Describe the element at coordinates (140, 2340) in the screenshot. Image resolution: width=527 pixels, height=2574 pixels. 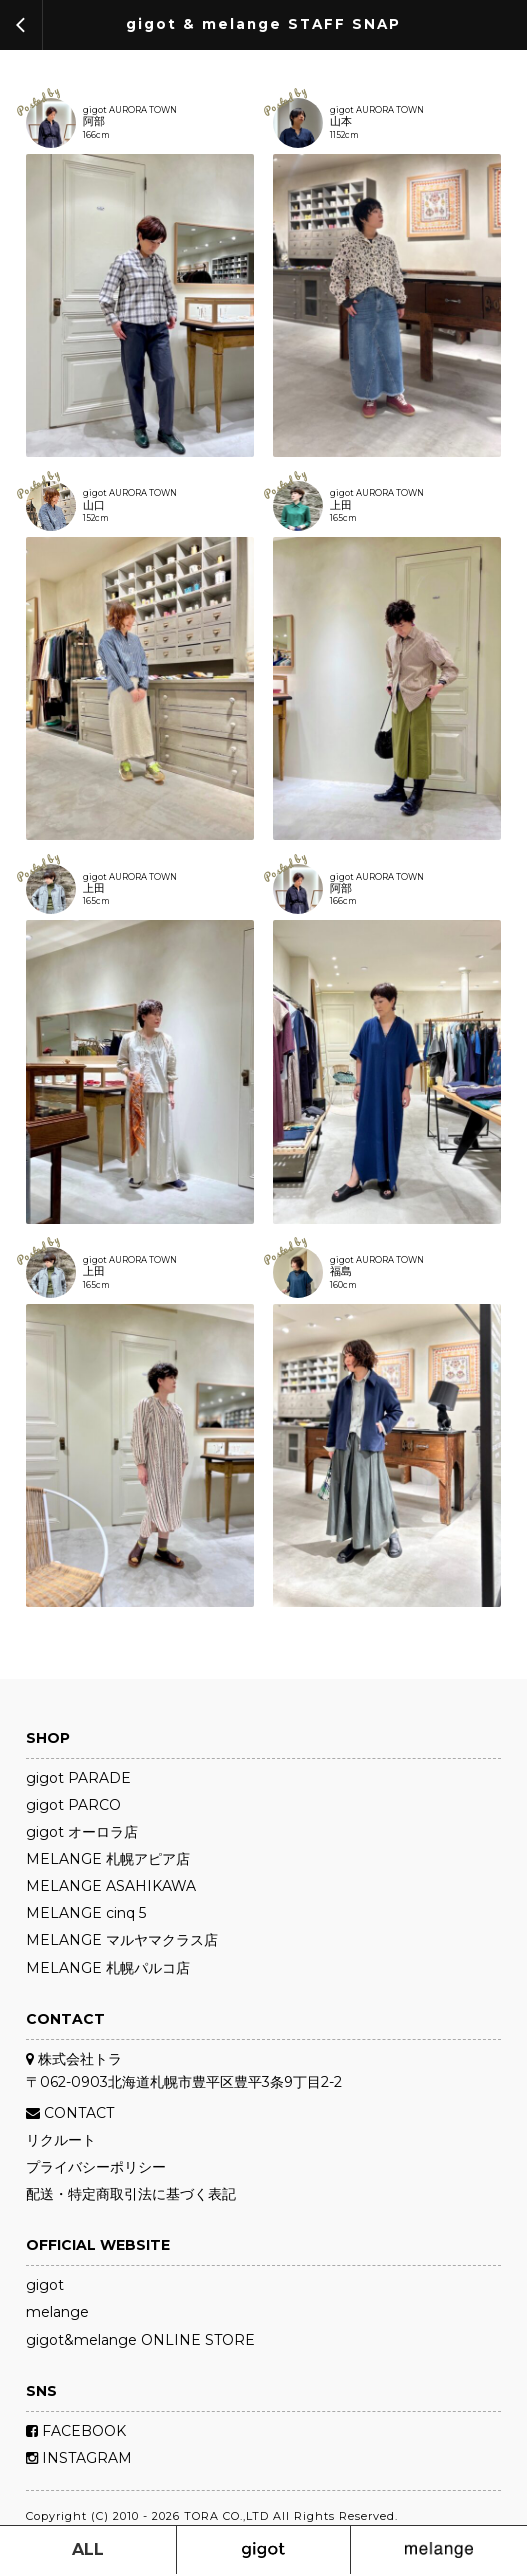
I see `gigot&melange ONLINE STORE` at that location.